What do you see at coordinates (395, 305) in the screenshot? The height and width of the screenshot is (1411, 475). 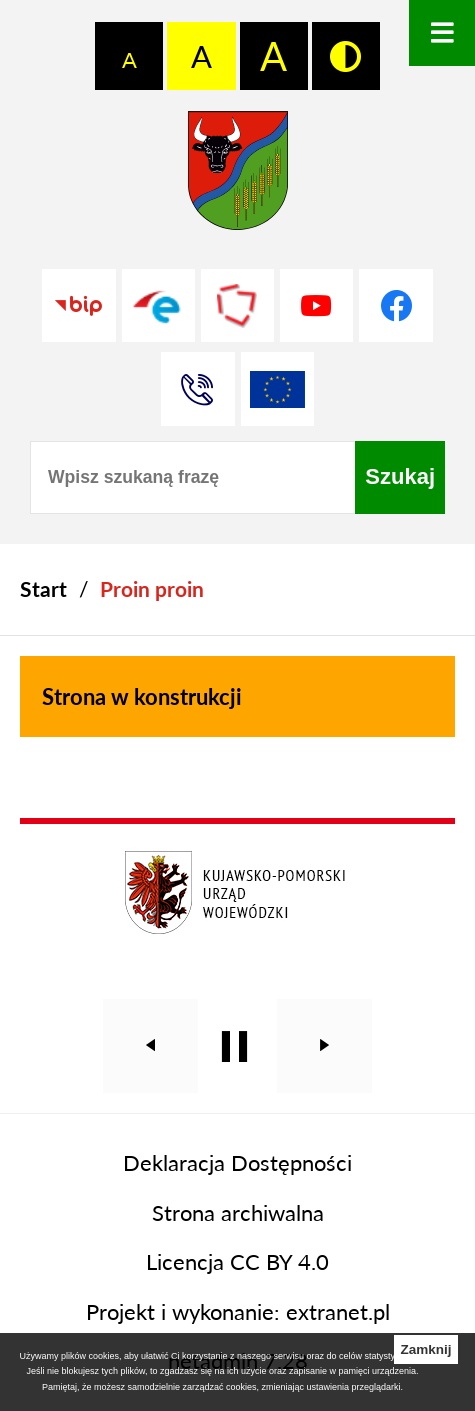 I see `[Przejdź do profilu na facebook]` at bounding box center [395, 305].